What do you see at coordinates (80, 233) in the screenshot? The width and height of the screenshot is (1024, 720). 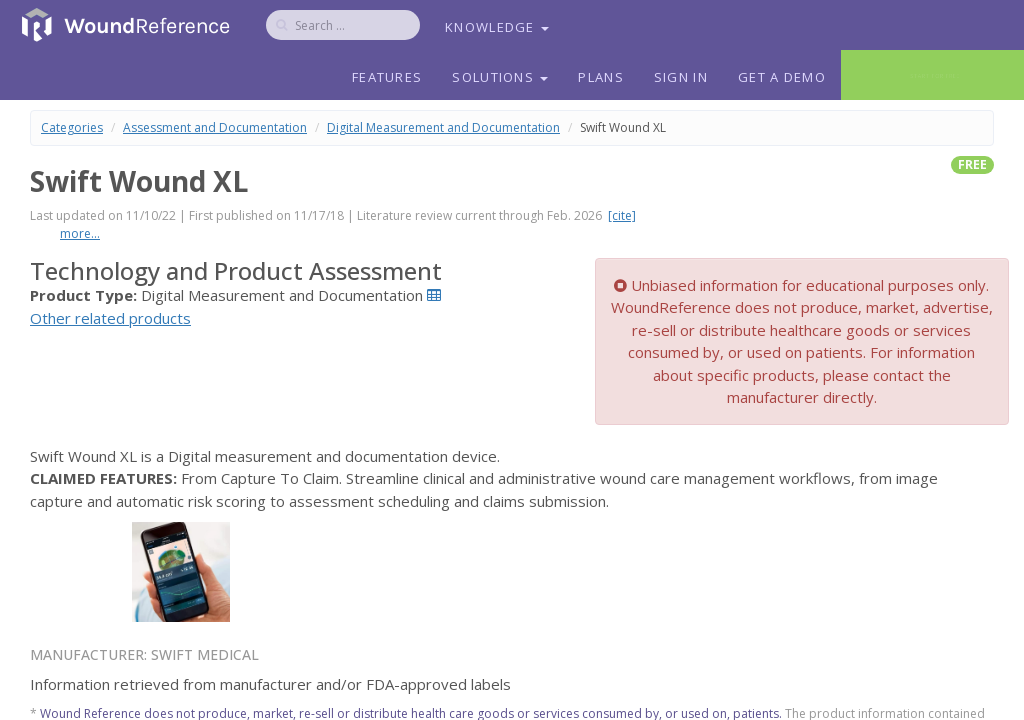 I see `more...` at bounding box center [80, 233].